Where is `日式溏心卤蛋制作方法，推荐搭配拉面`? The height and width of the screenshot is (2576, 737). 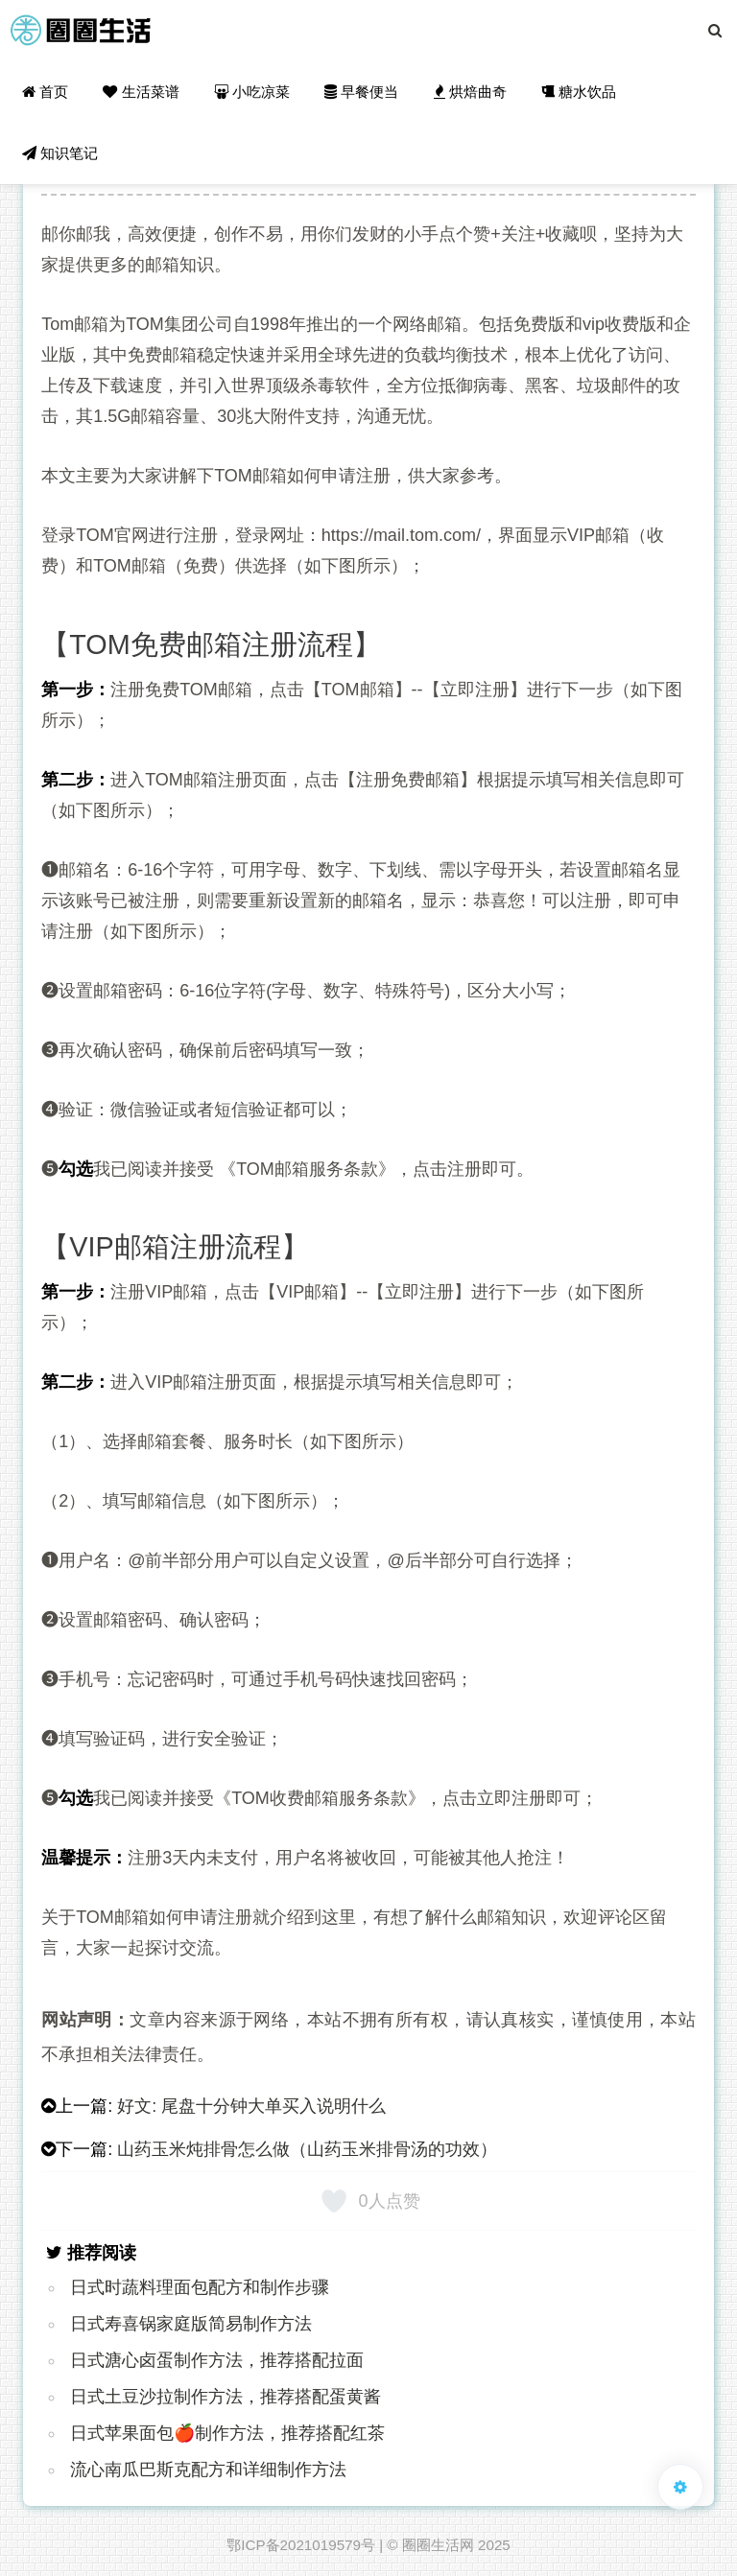 日式溏心卤蛋制作方法，推荐搭配拉面 is located at coordinates (217, 2360).